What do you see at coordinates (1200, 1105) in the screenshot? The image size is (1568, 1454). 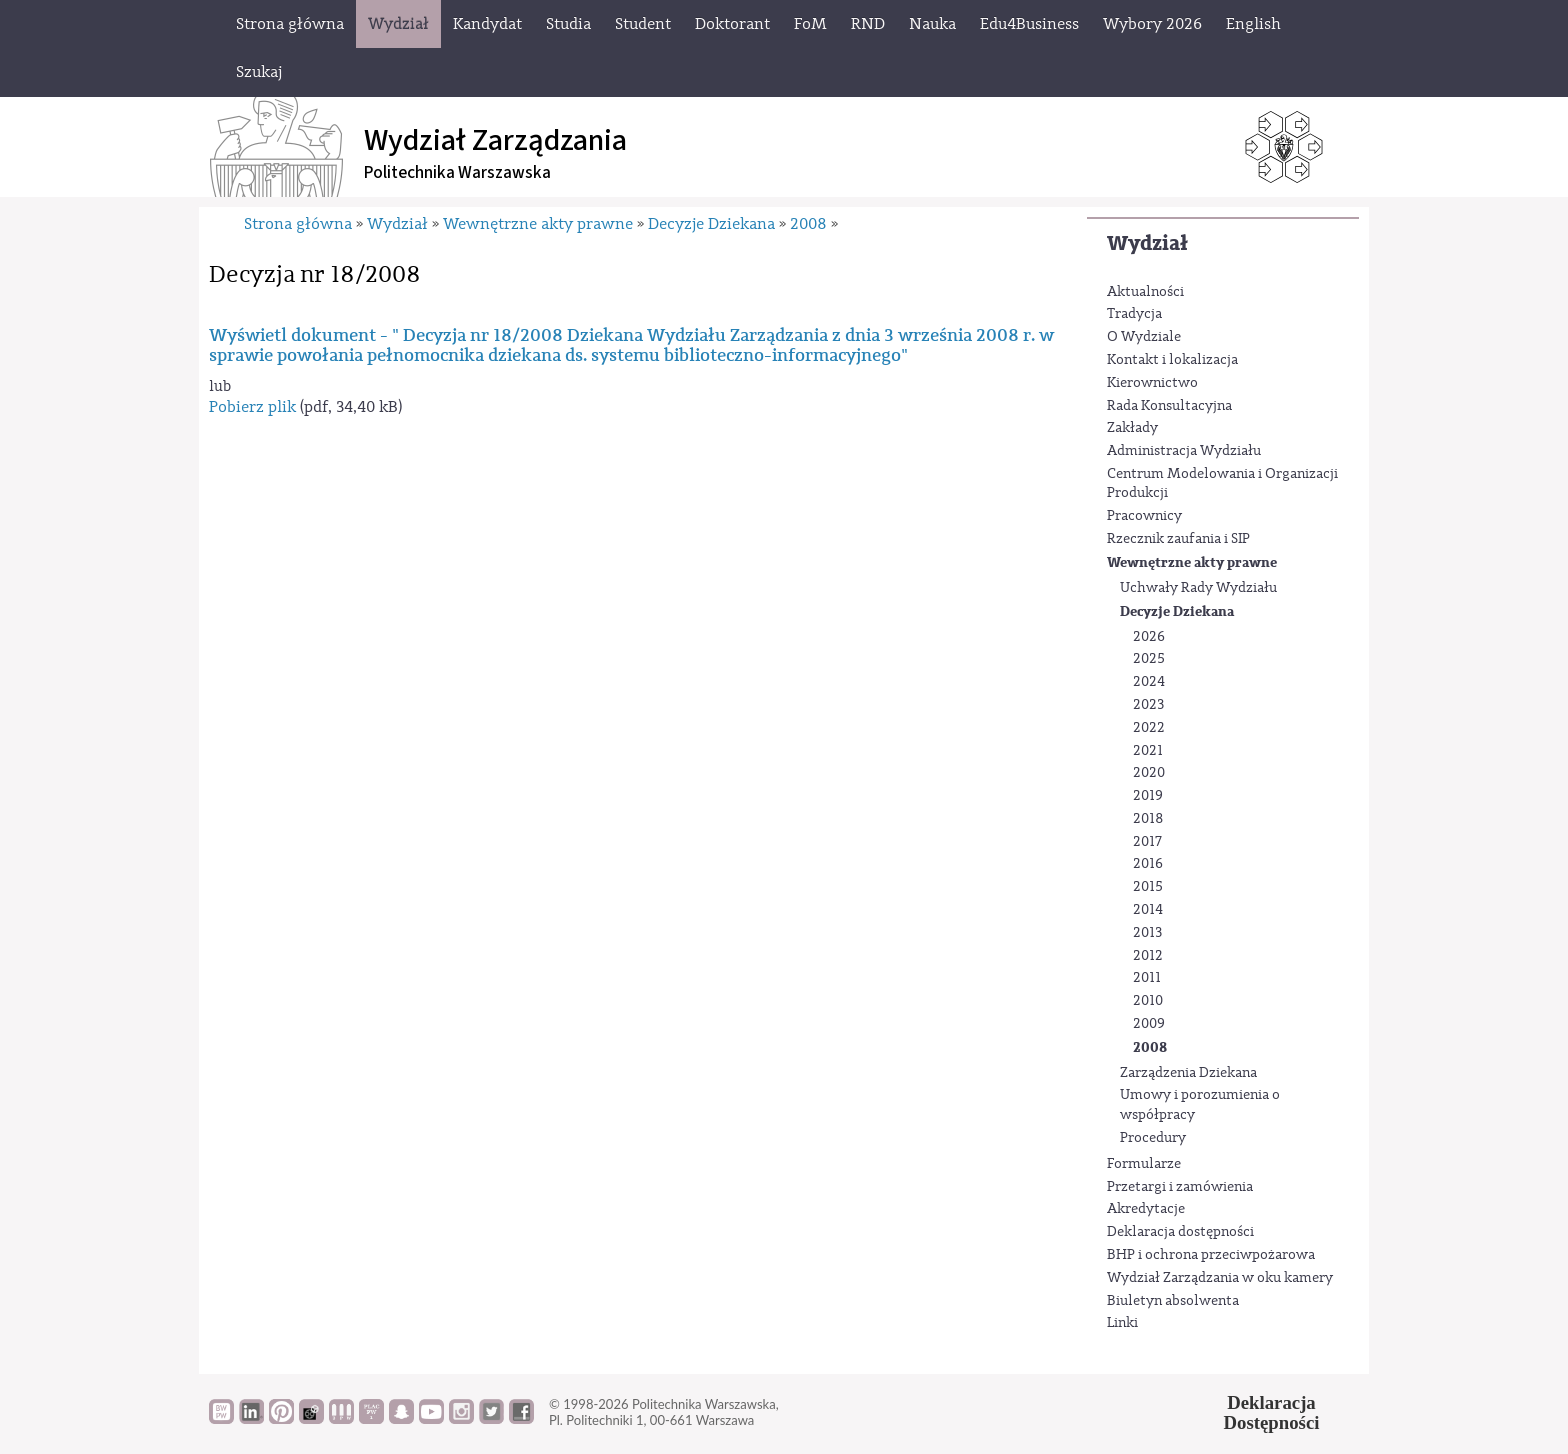 I see `Umowy i porozumienia o współpracy` at bounding box center [1200, 1105].